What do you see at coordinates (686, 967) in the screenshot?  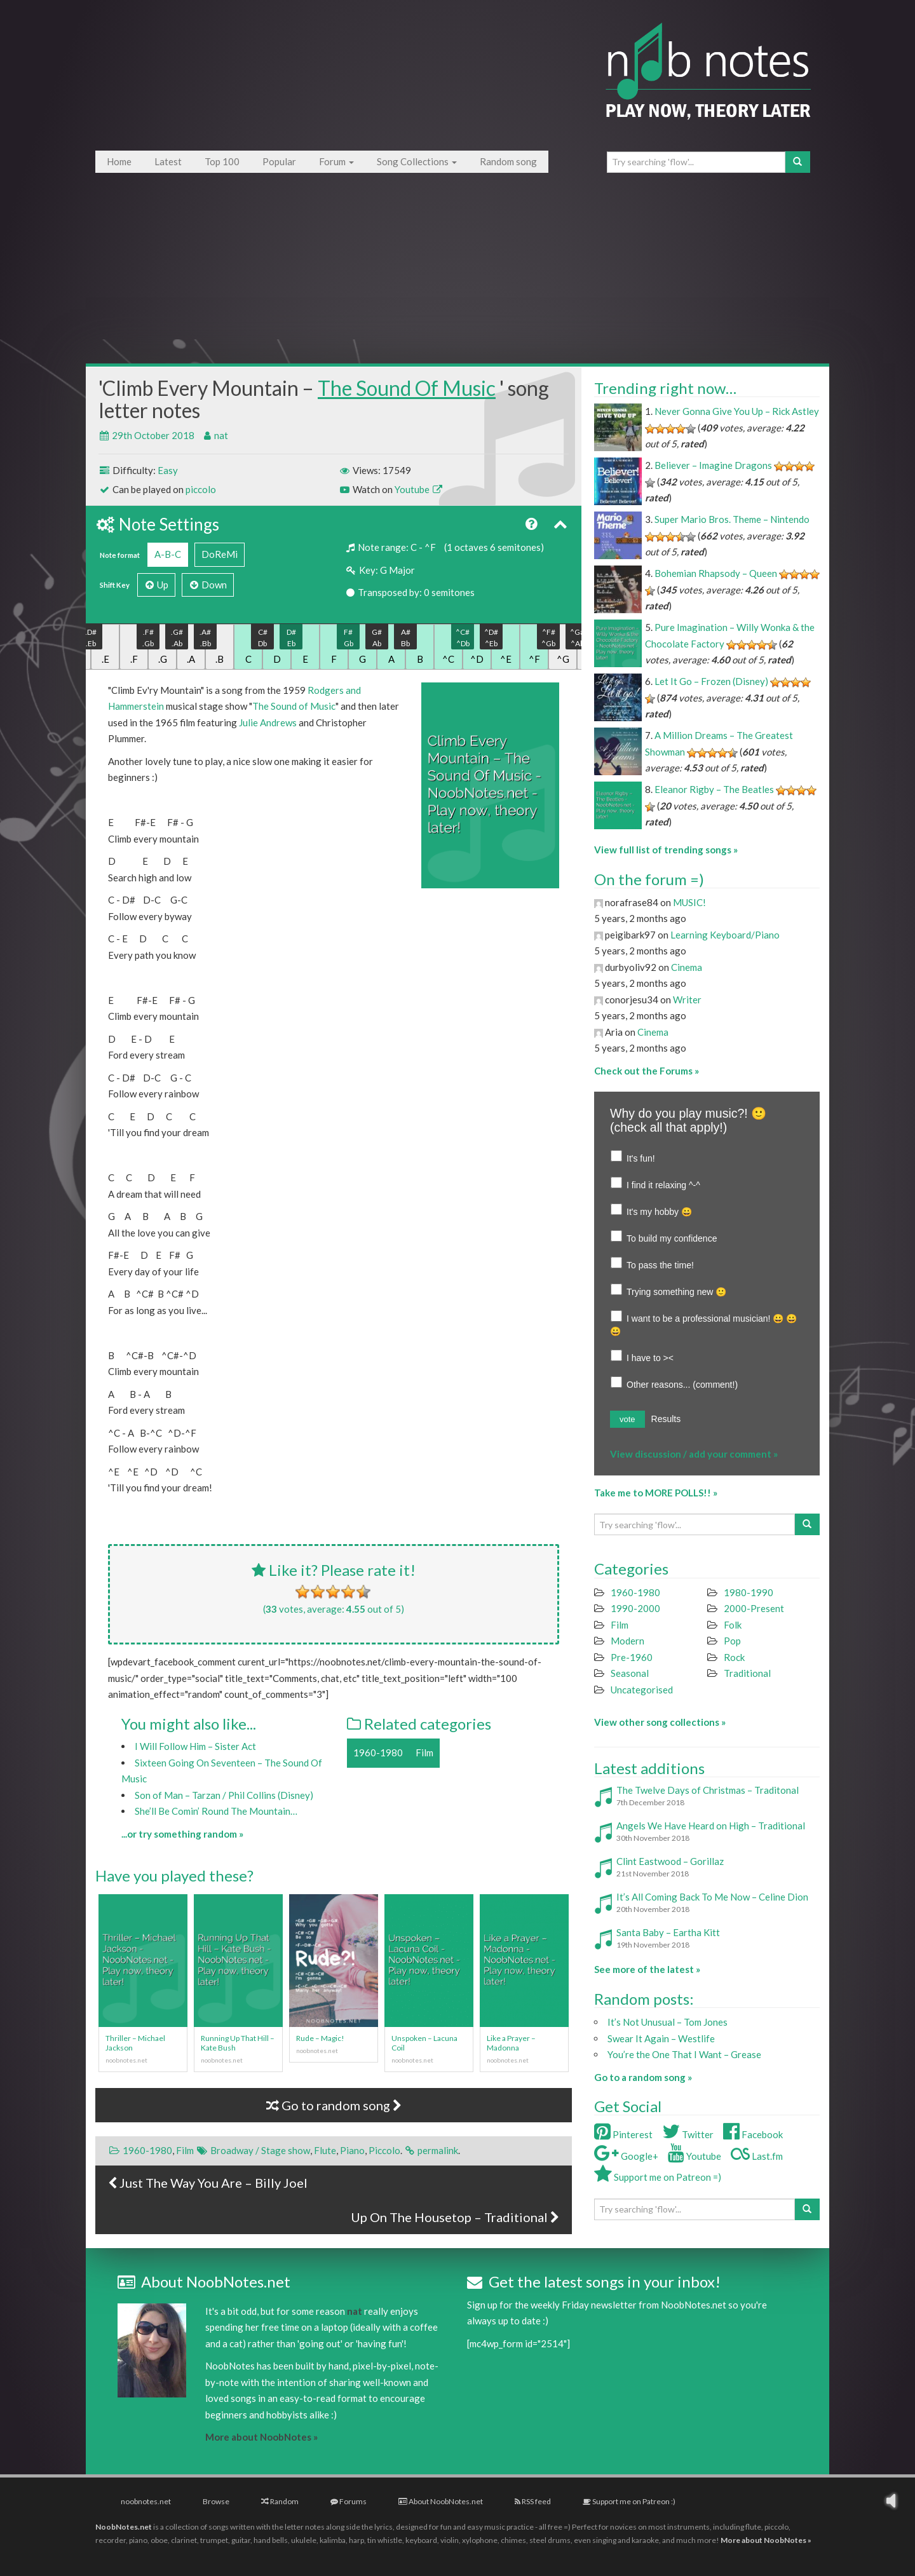 I see `Cinema` at bounding box center [686, 967].